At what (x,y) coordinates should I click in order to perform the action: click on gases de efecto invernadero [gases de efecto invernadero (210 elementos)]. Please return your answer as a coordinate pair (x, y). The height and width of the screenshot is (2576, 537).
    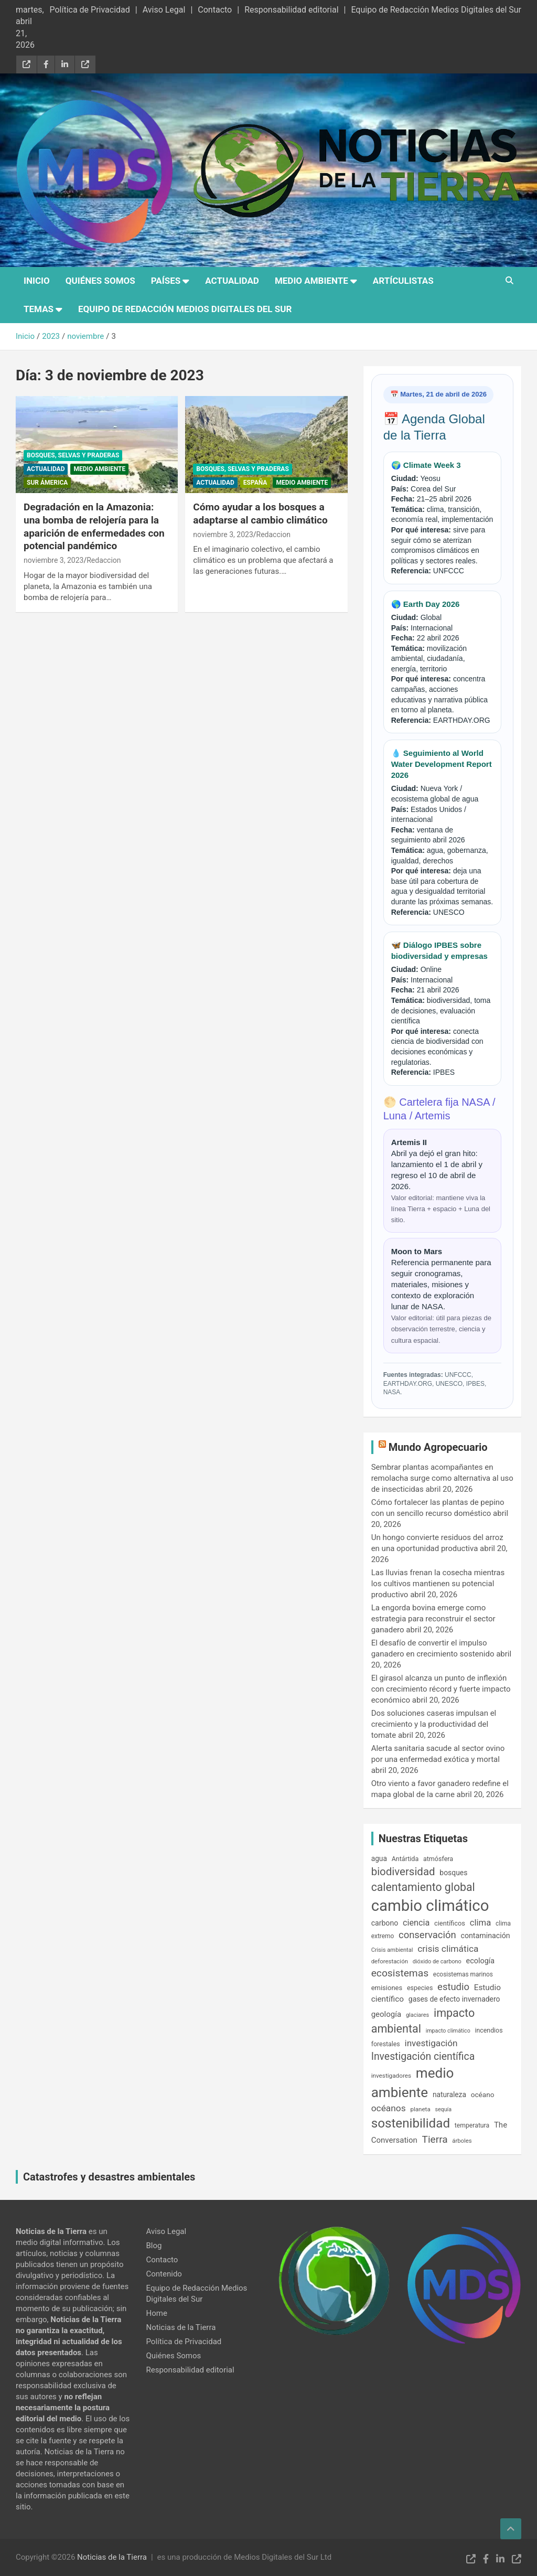
    Looking at the image, I should click on (454, 1999).